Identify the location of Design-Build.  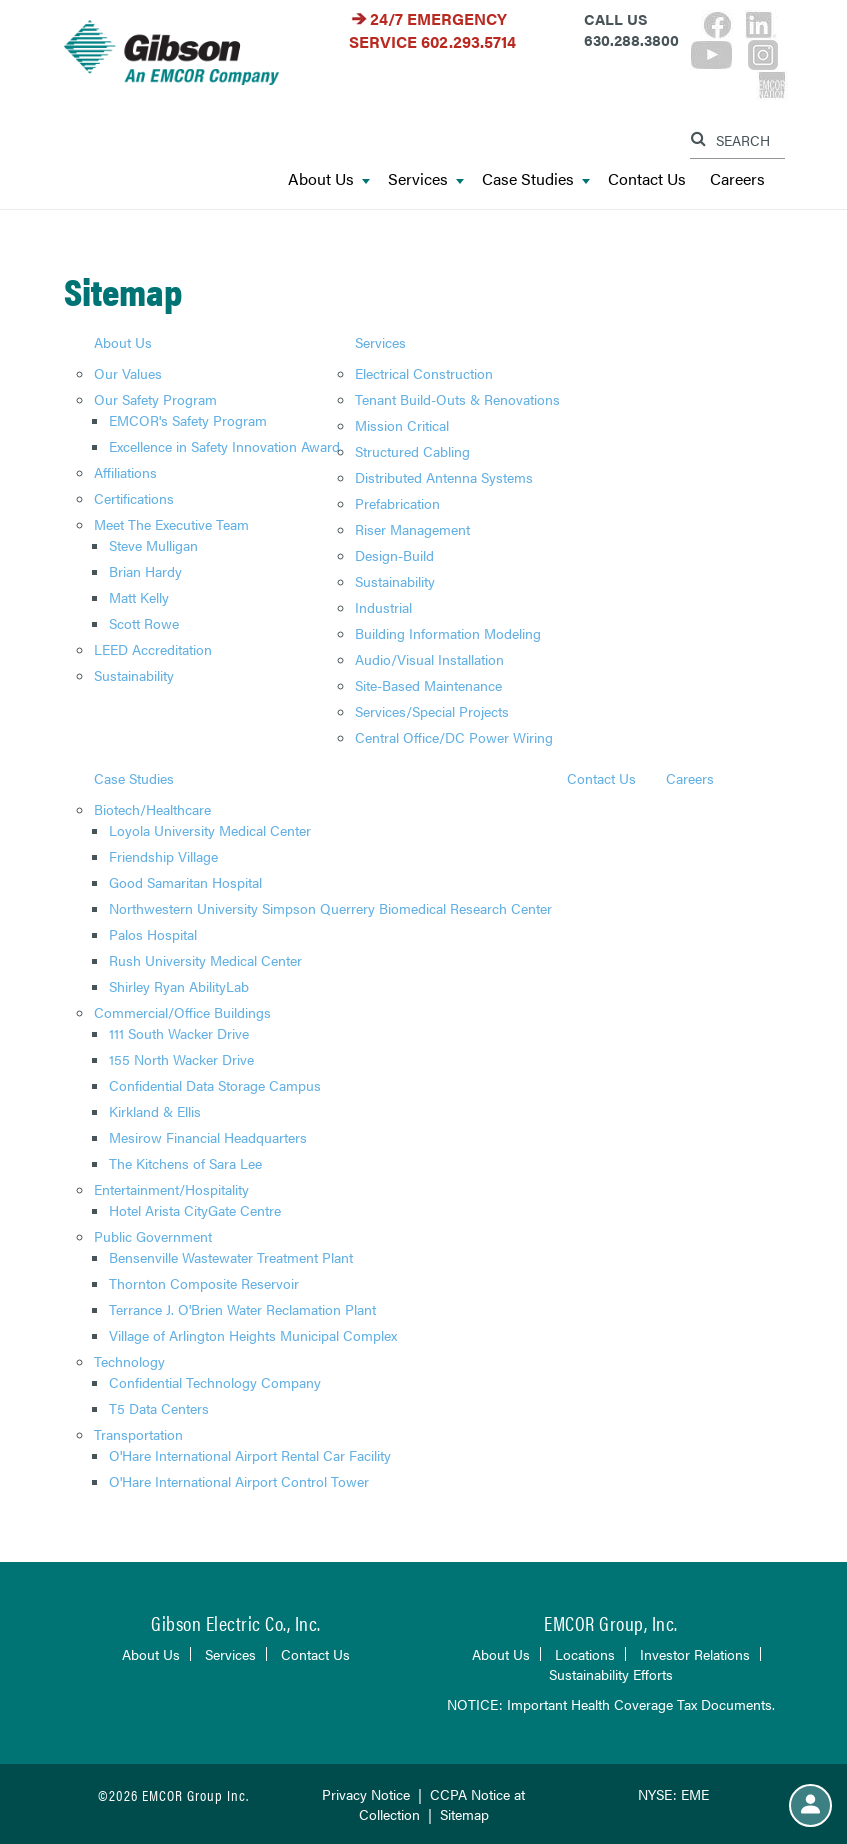
(394, 555).